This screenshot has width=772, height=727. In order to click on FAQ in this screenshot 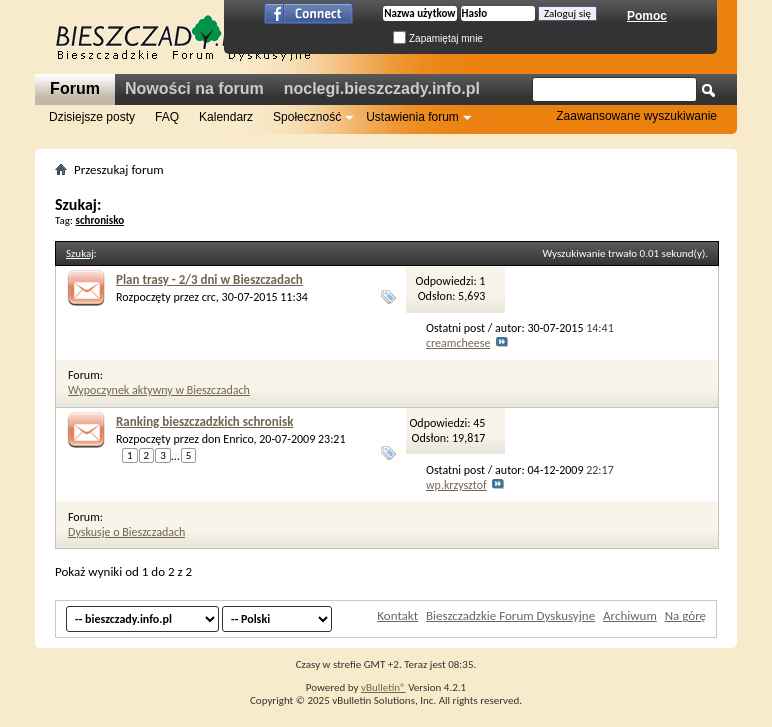, I will do `click(167, 117)`.